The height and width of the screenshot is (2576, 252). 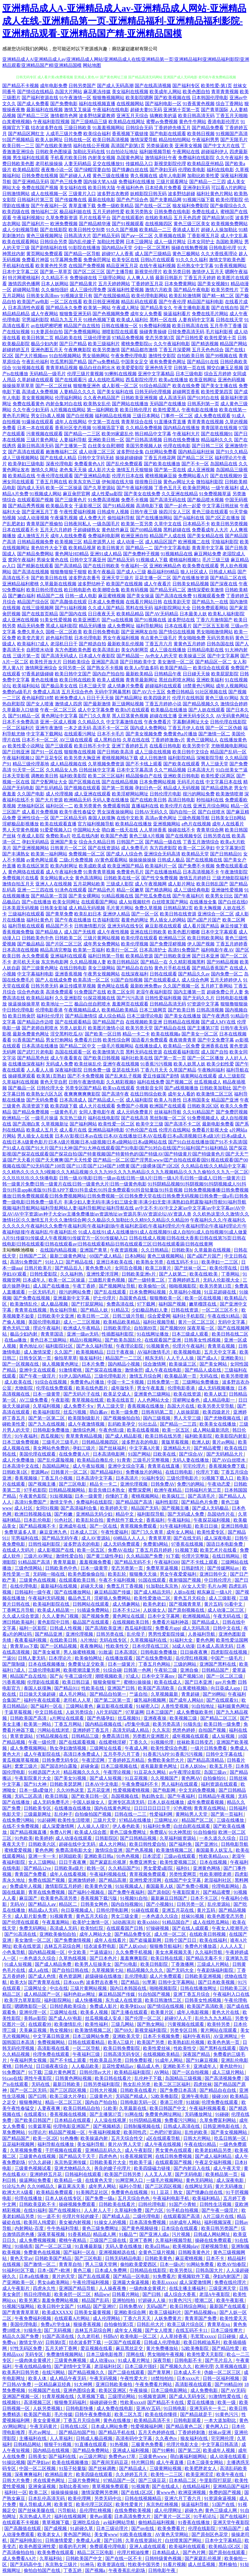 I want to click on 三级图片黄色视频, so click(x=107, y=1280).